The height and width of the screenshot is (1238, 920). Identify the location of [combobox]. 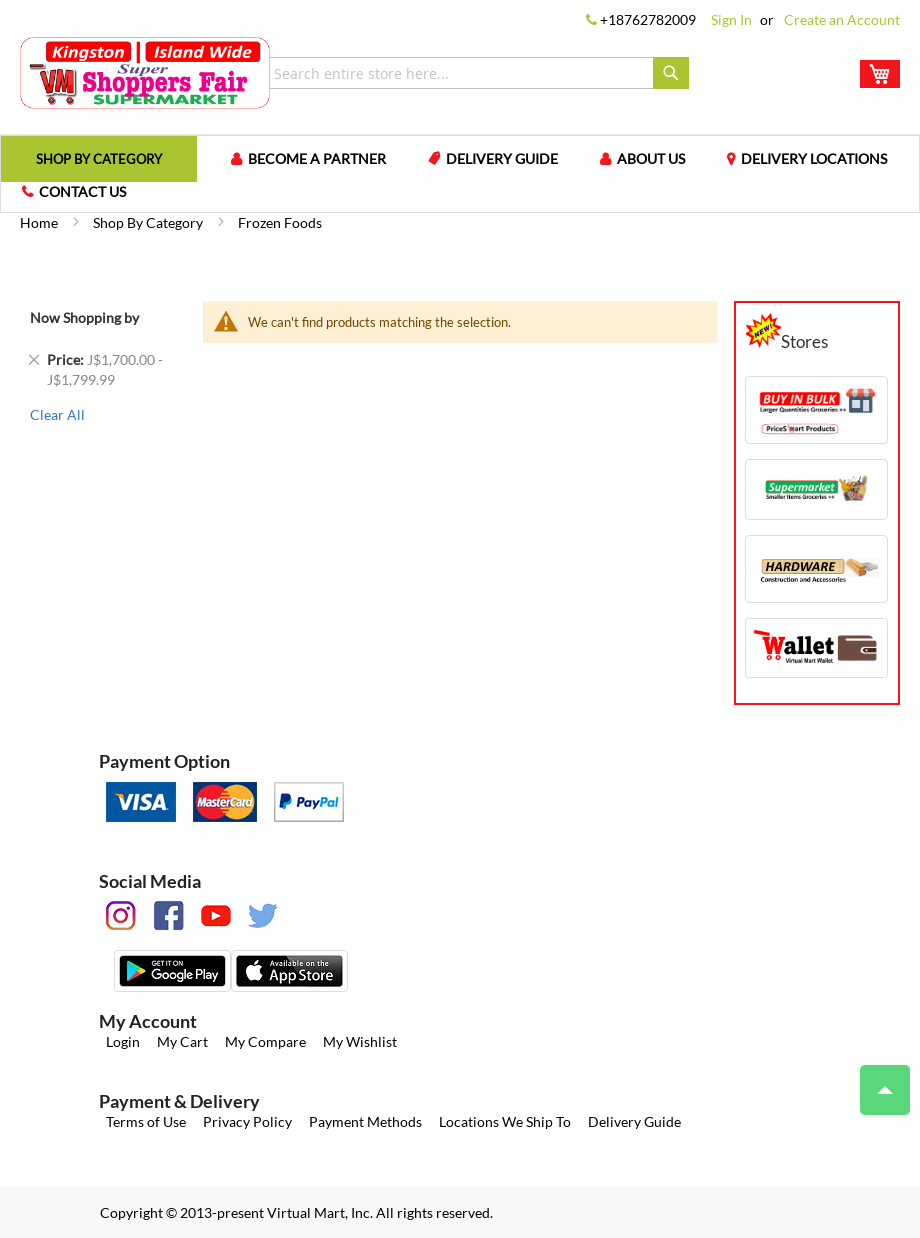
(476, 73).